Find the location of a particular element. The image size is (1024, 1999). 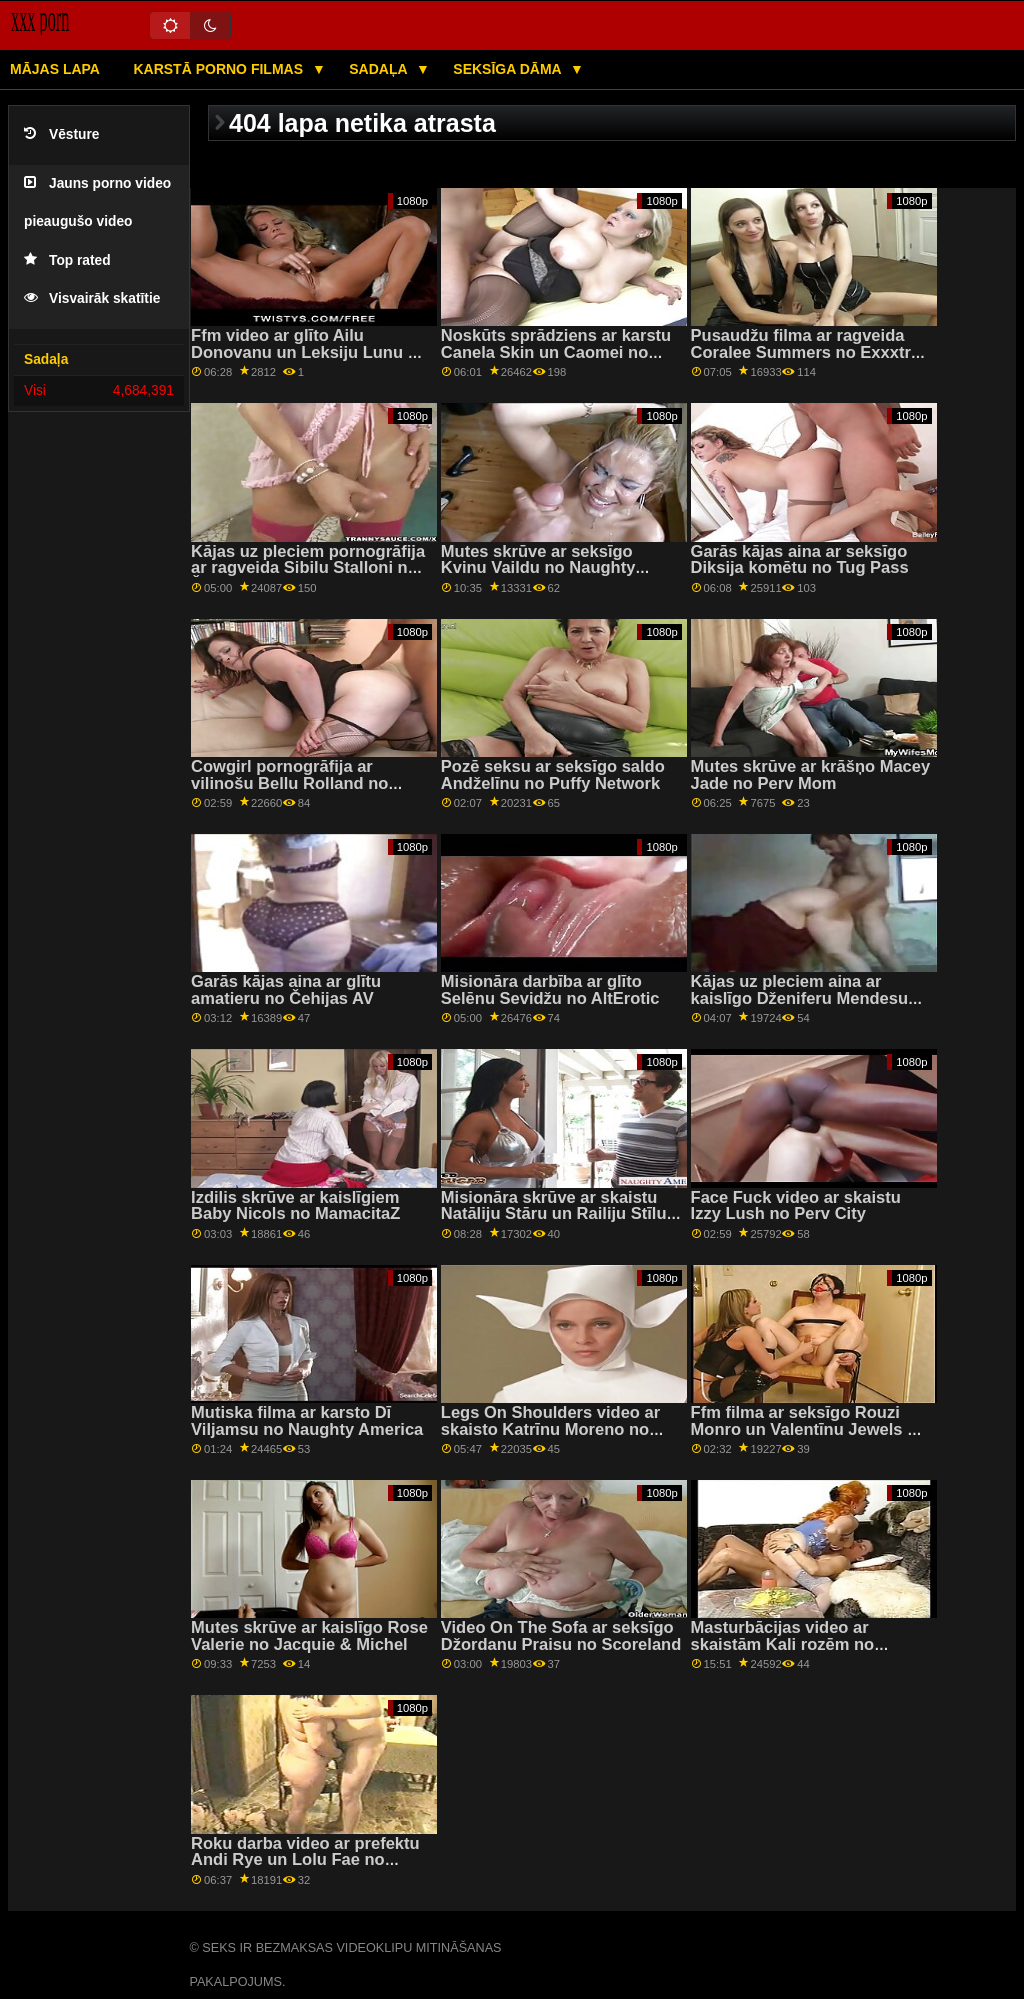

Mutes skrūve ar seksīgo Kvinu Vaildu no Naughty America is located at coordinates (538, 568).